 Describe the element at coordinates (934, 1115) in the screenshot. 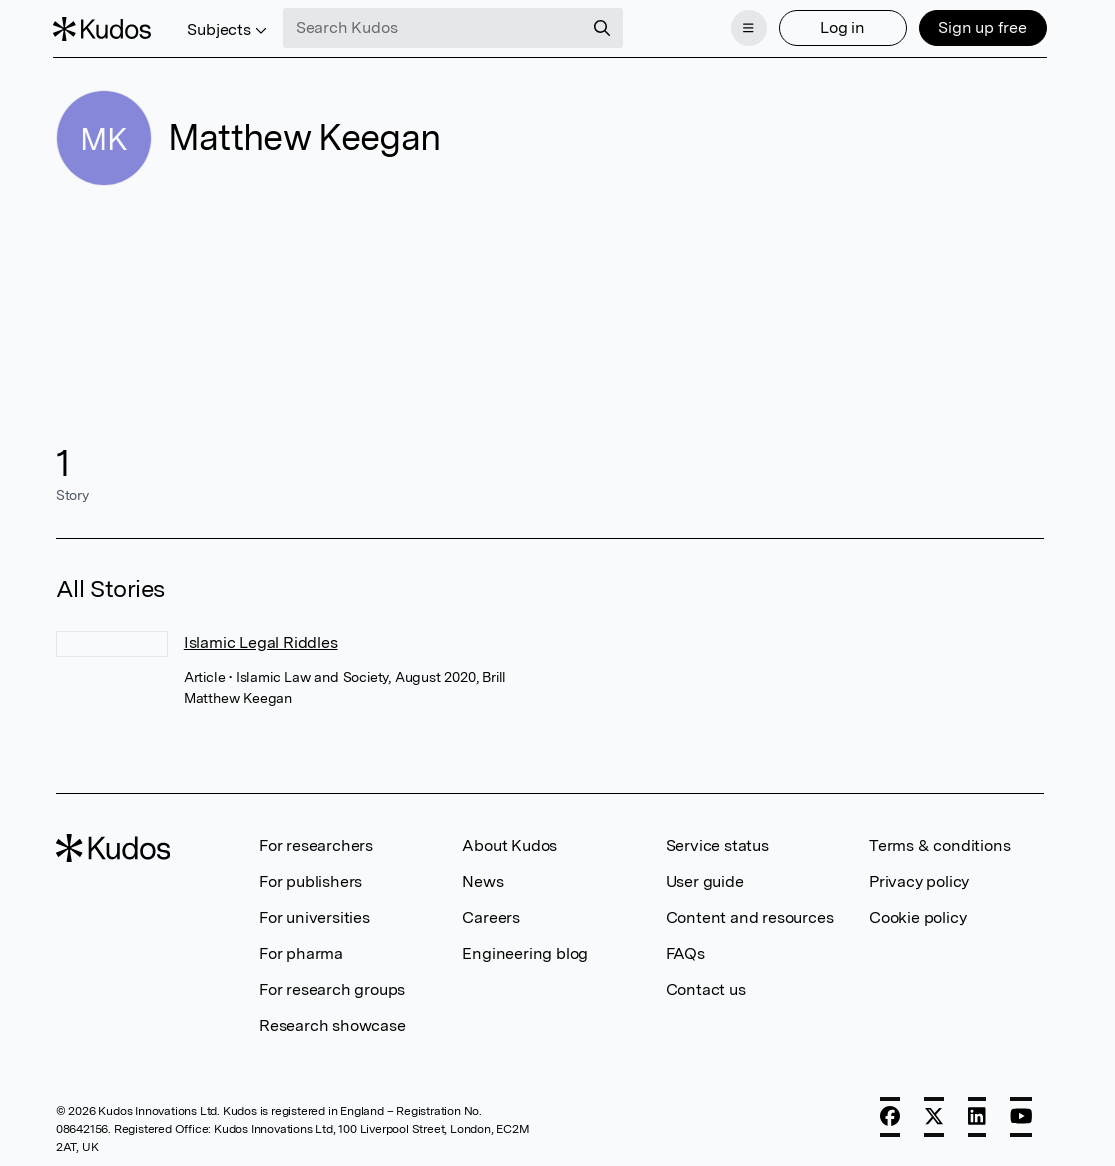

I see `[X]` at that location.